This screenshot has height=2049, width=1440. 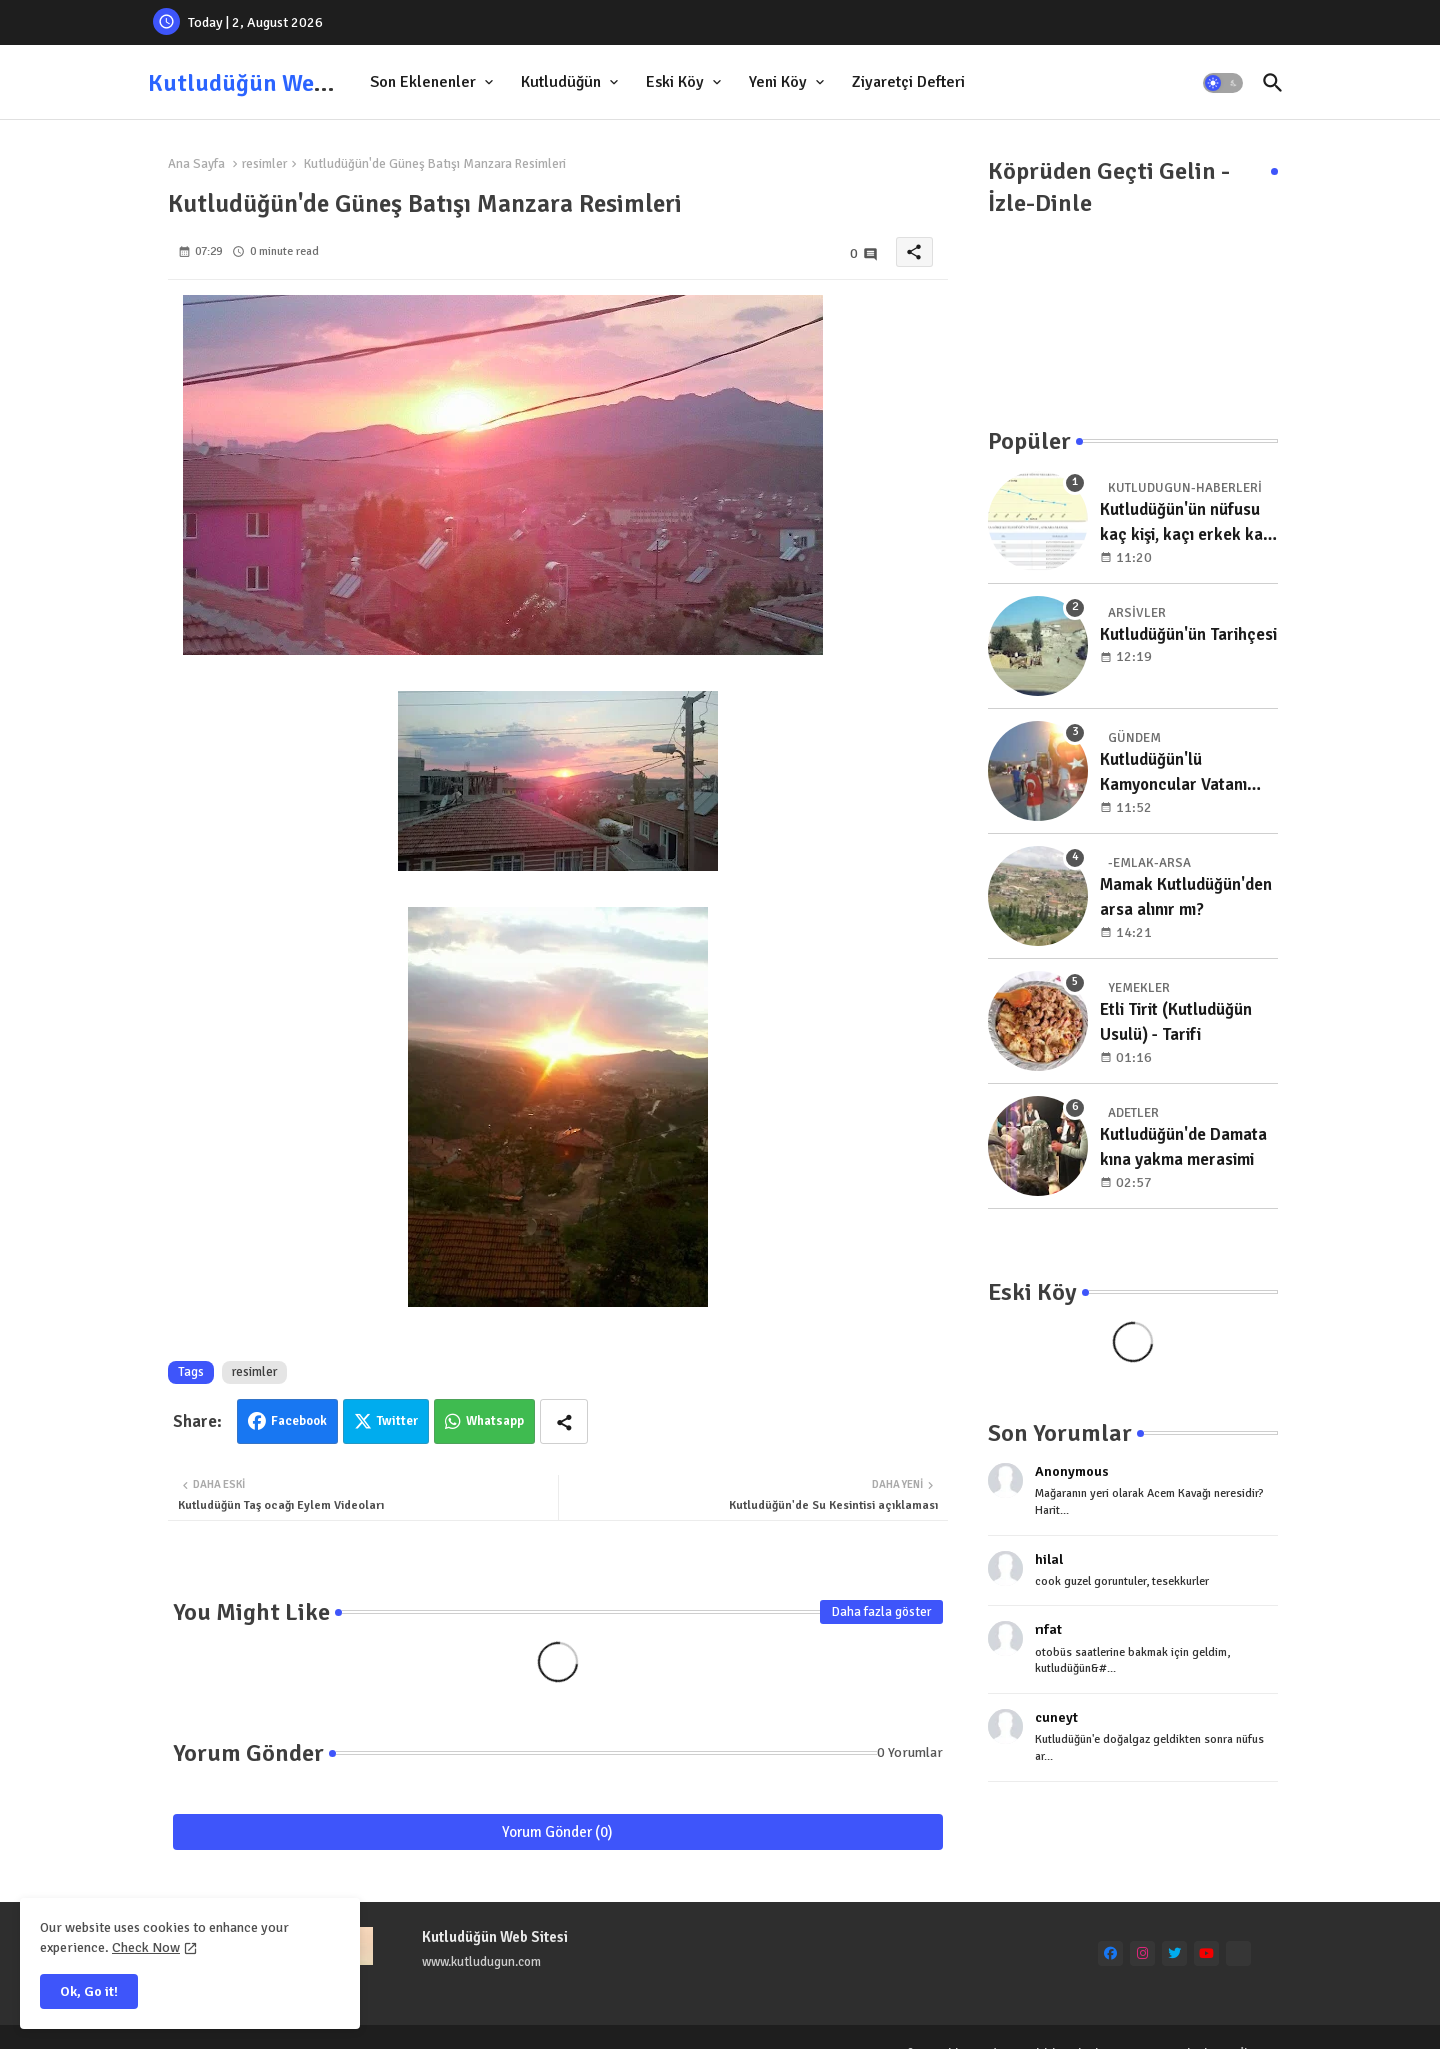 I want to click on [Share button], so click(x=564, y=1421).